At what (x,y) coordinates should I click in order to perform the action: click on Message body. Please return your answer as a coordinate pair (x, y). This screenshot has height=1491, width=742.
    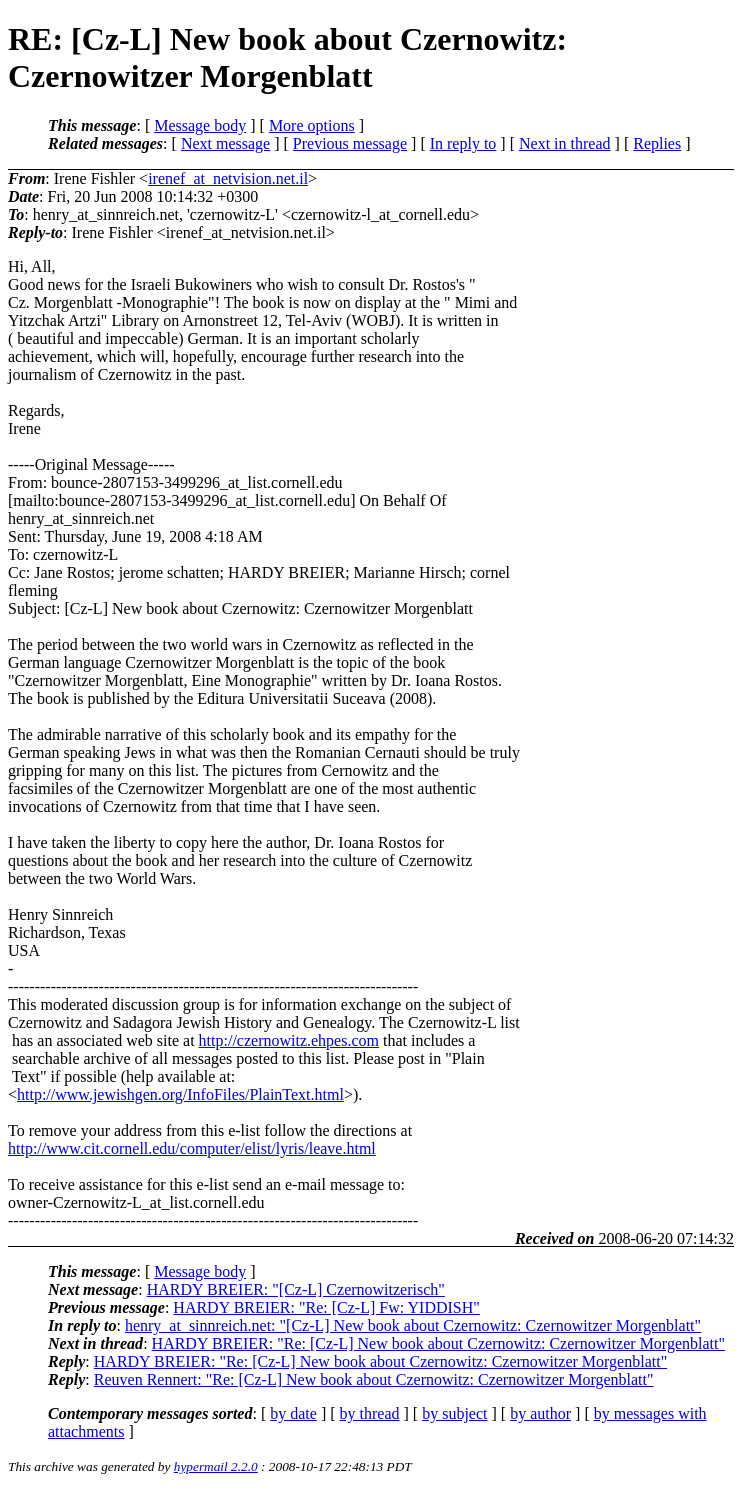
    Looking at the image, I should click on (200, 125).